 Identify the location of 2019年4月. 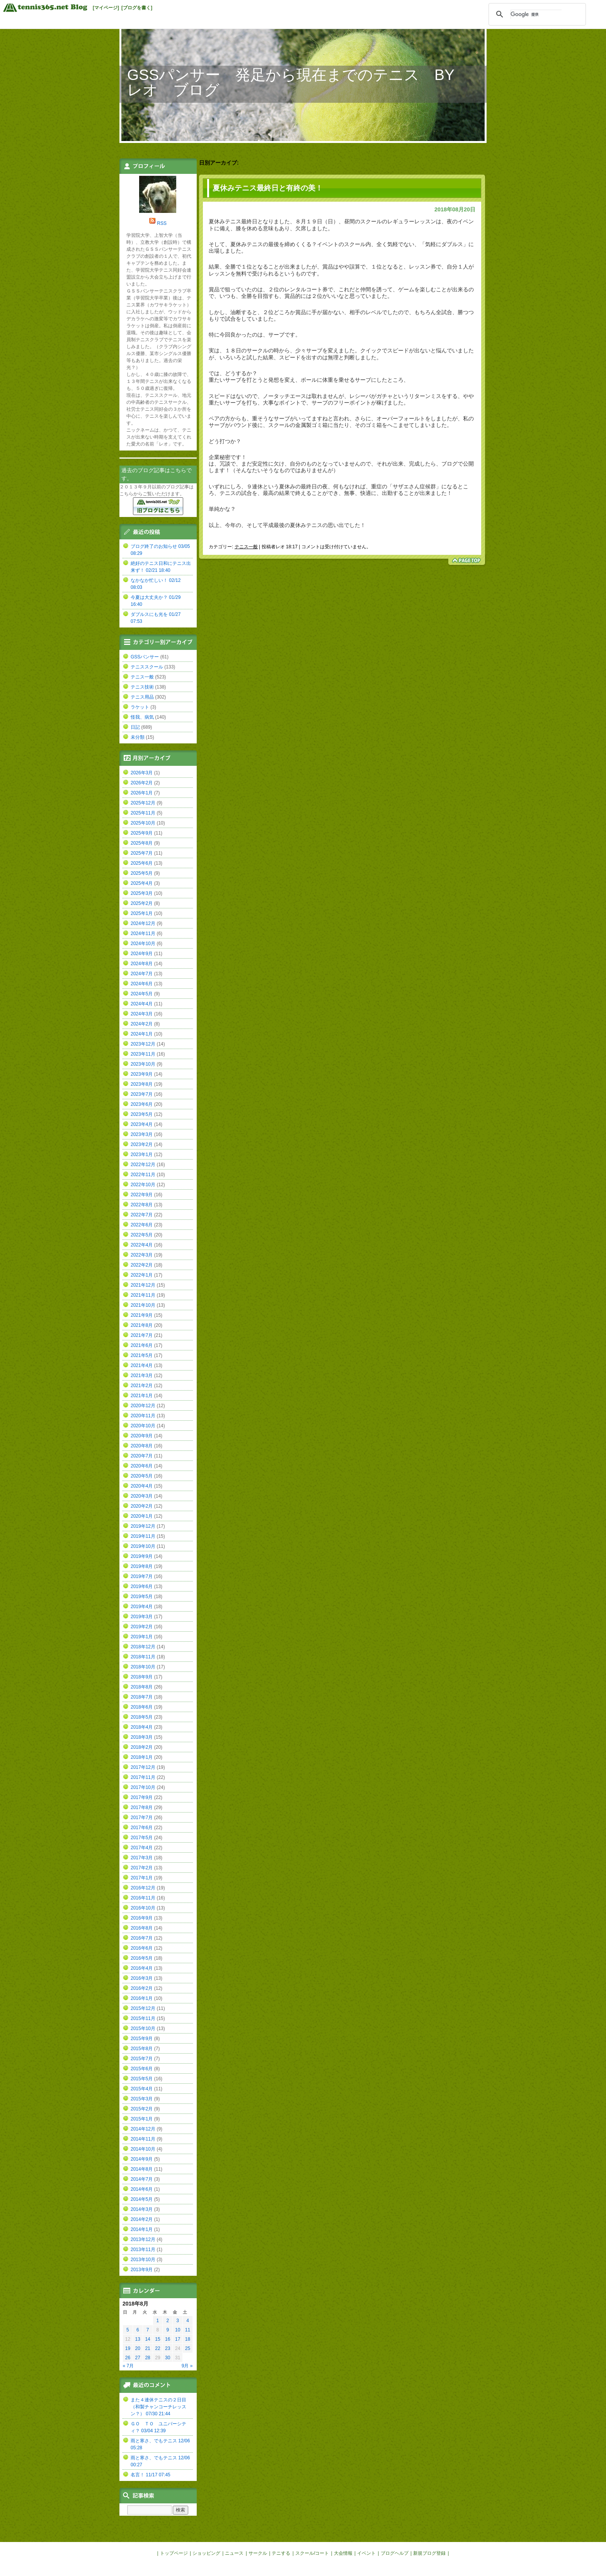
(142, 1606).